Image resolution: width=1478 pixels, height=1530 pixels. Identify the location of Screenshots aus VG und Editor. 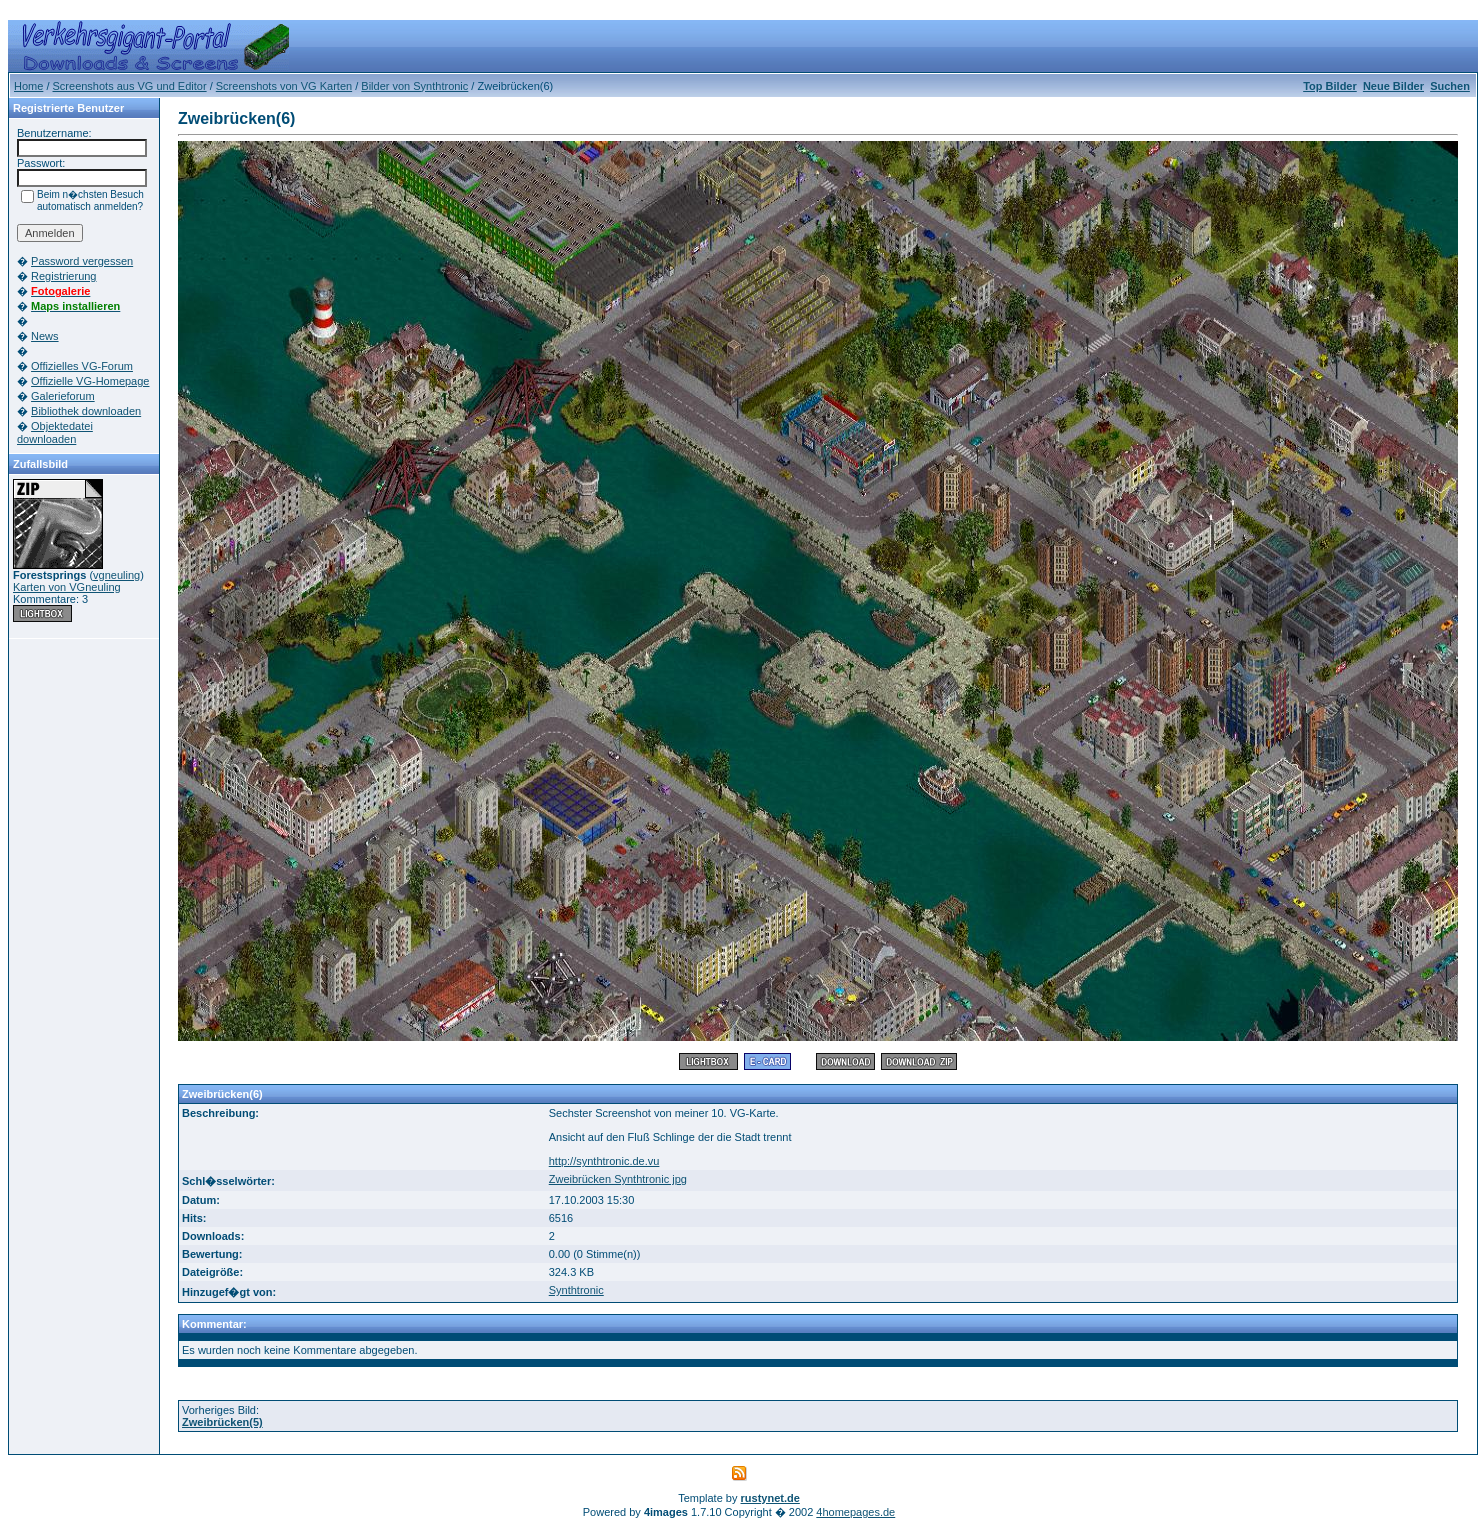
(130, 86).